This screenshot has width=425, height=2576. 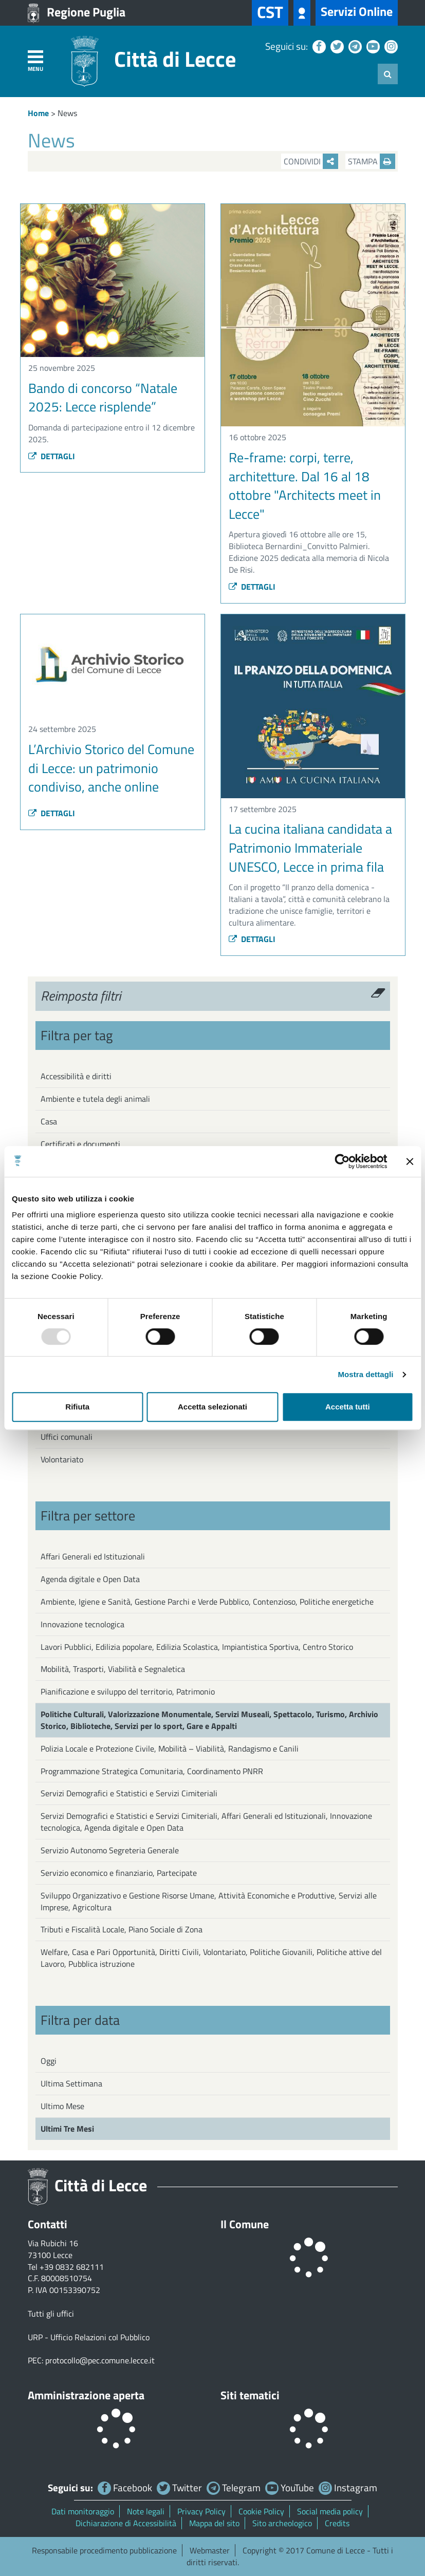 I want to click on Dati monitoraggio, so click(x=82, y=2511).